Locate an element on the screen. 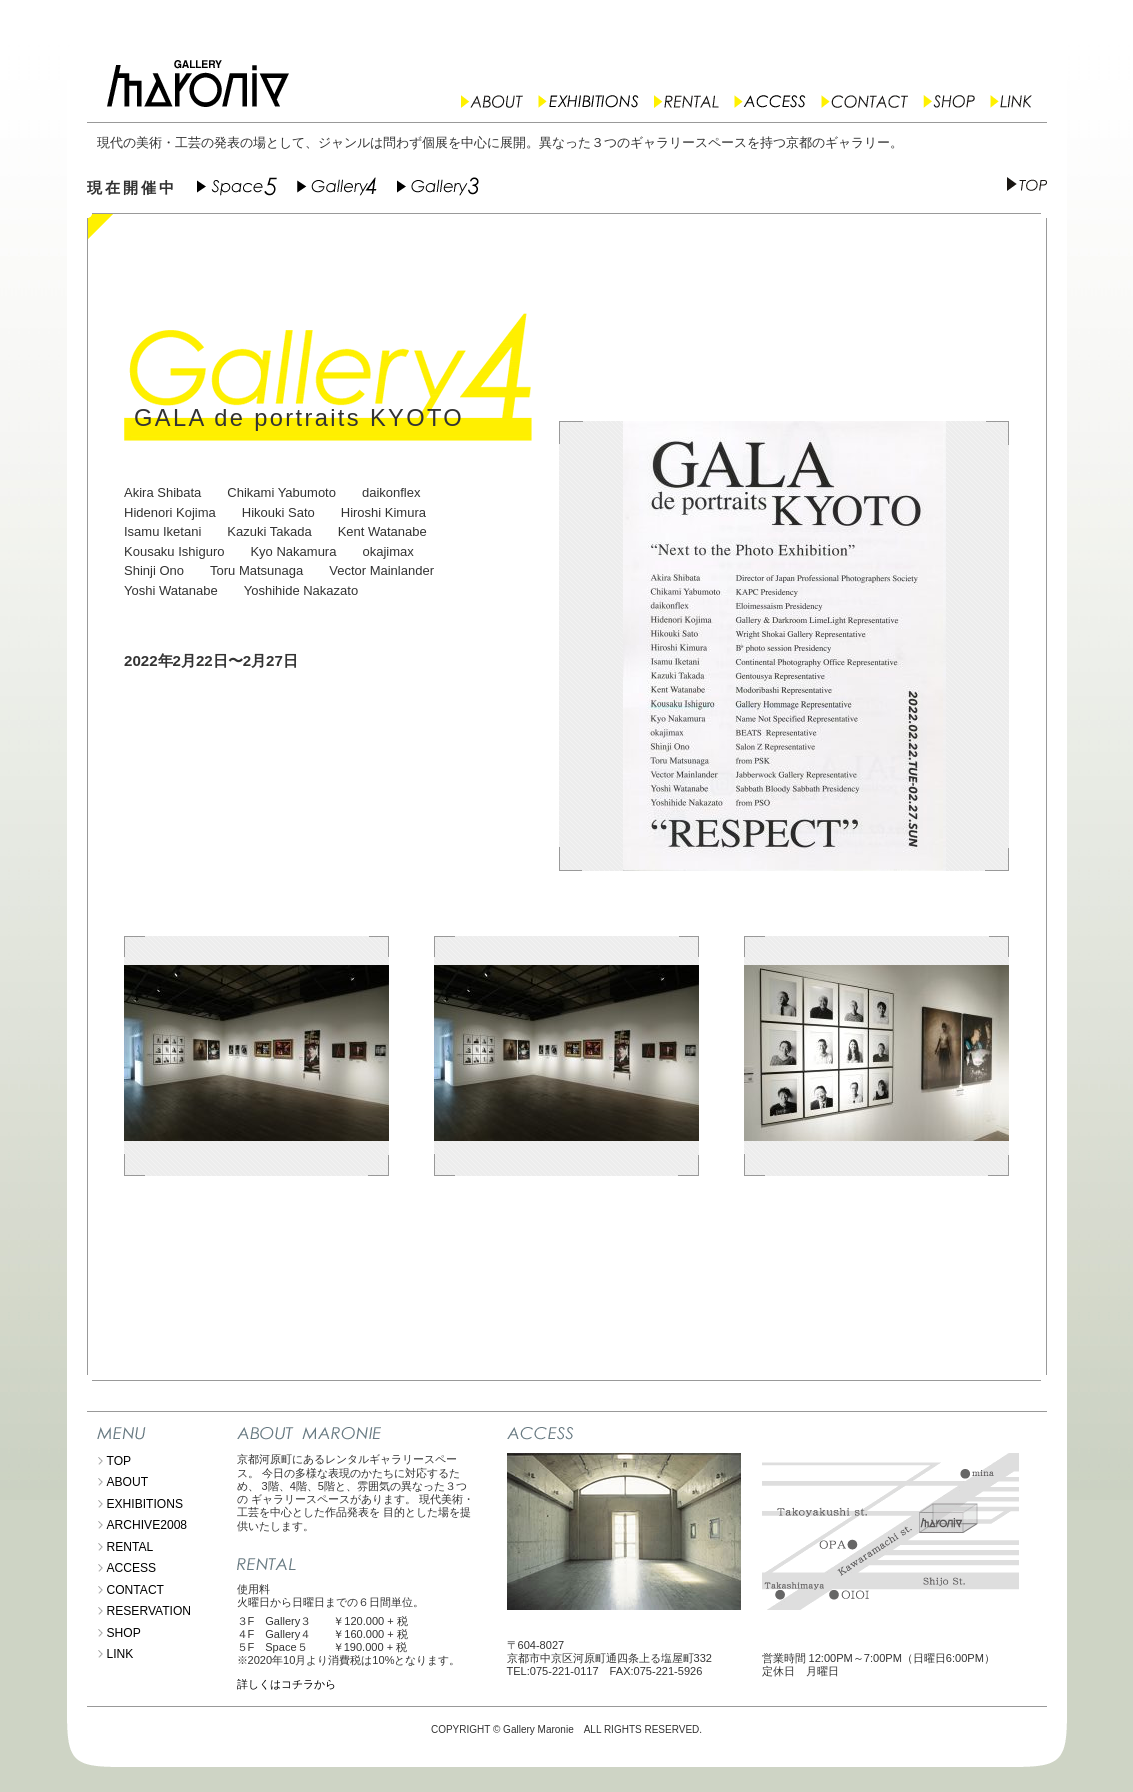 The width and height of the screenshot is (1133, 1792). 詳しくはコチラから is located at coordinates (286, 1684).